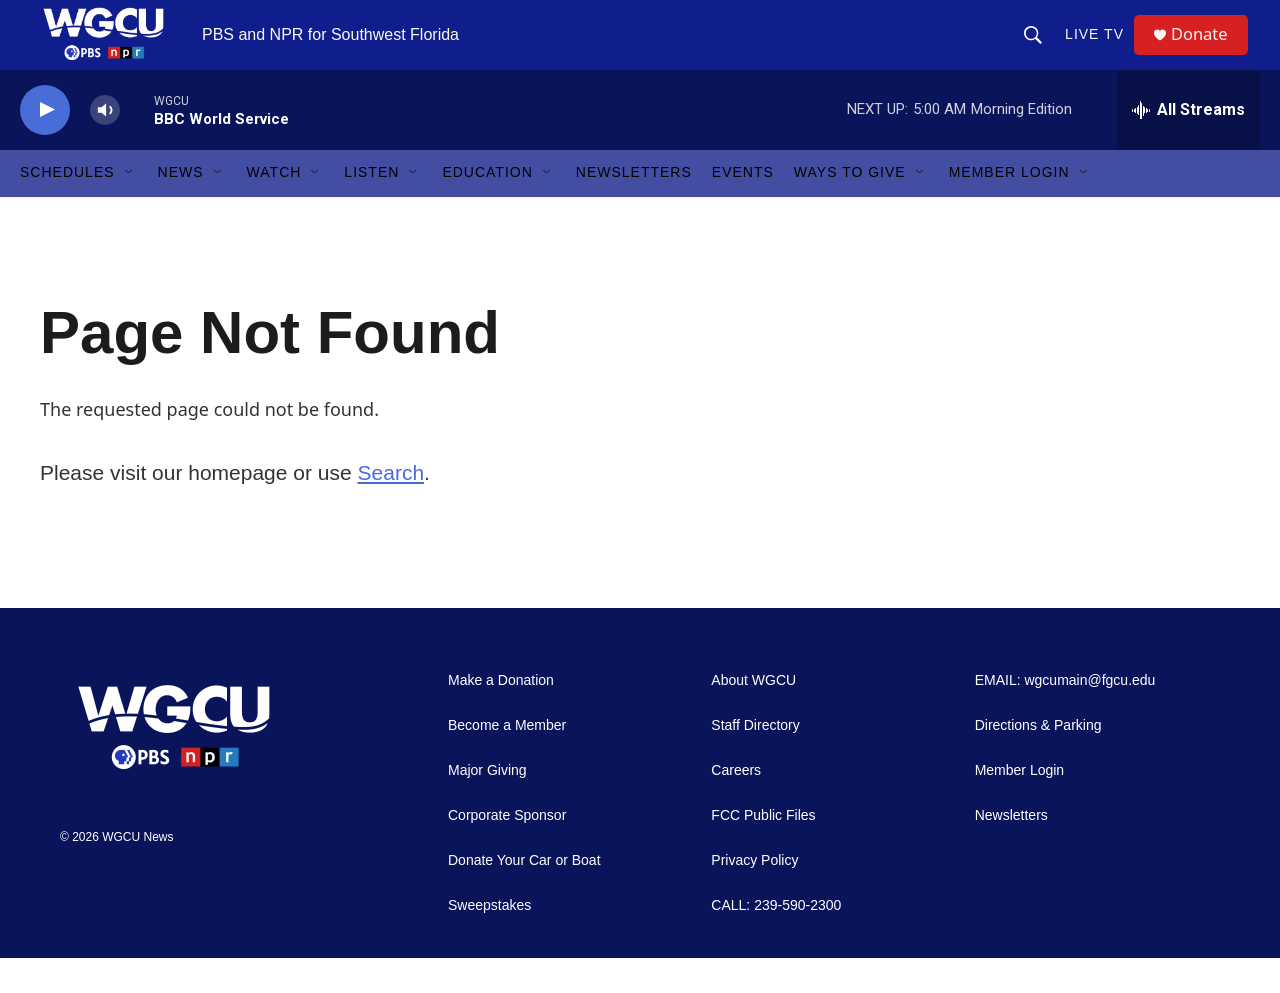 Image resolution: width=1280 pixels, height=993 pixels. I want to click on Privacy Policy, so click(754, 895).